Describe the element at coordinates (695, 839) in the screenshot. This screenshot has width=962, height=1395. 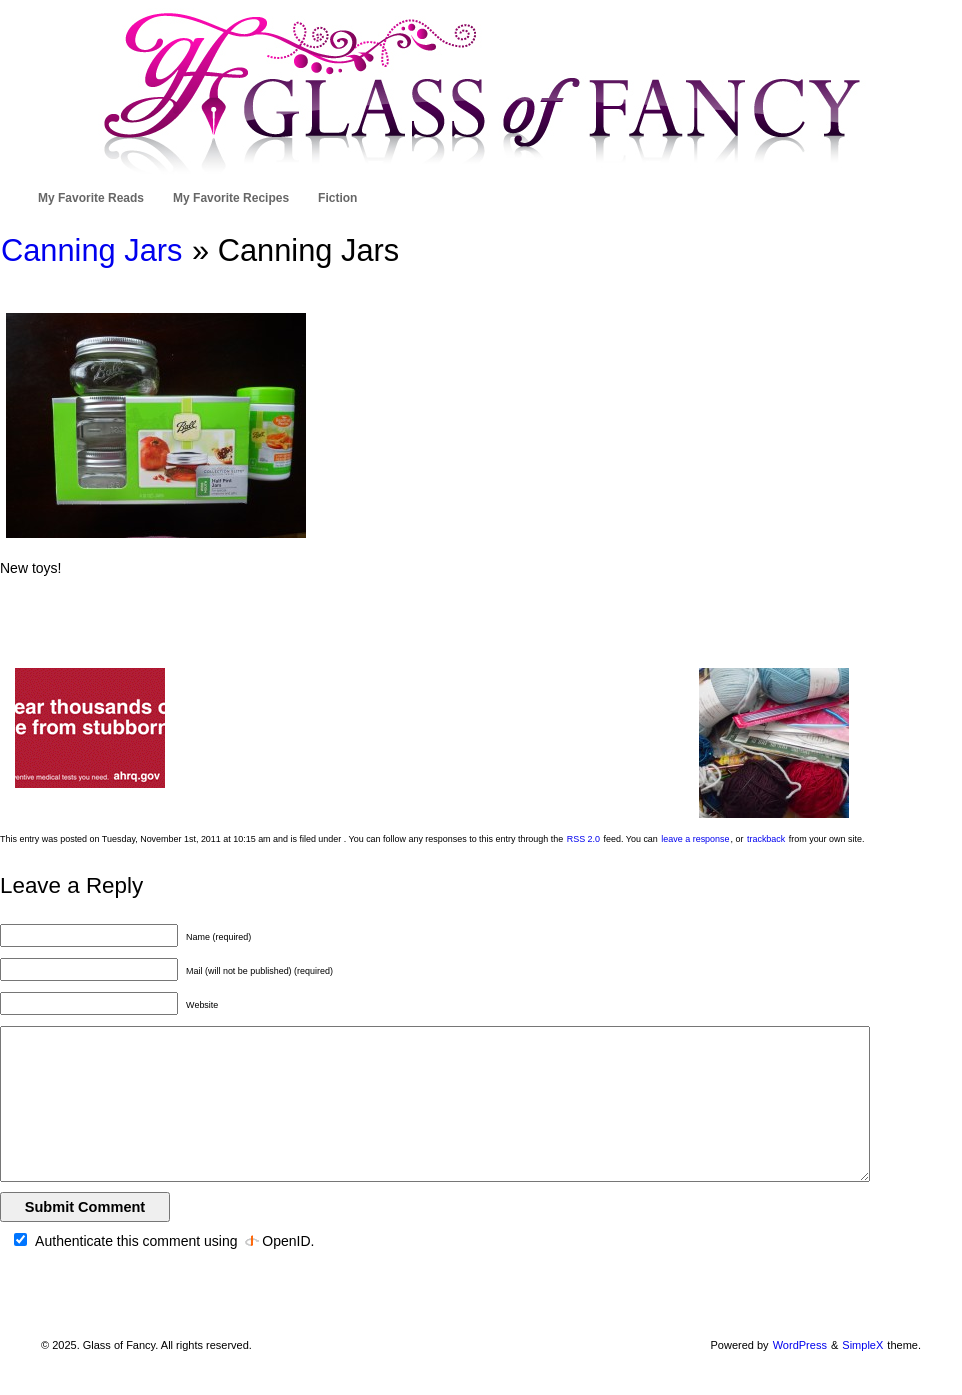
I see `leave a response` at that location.